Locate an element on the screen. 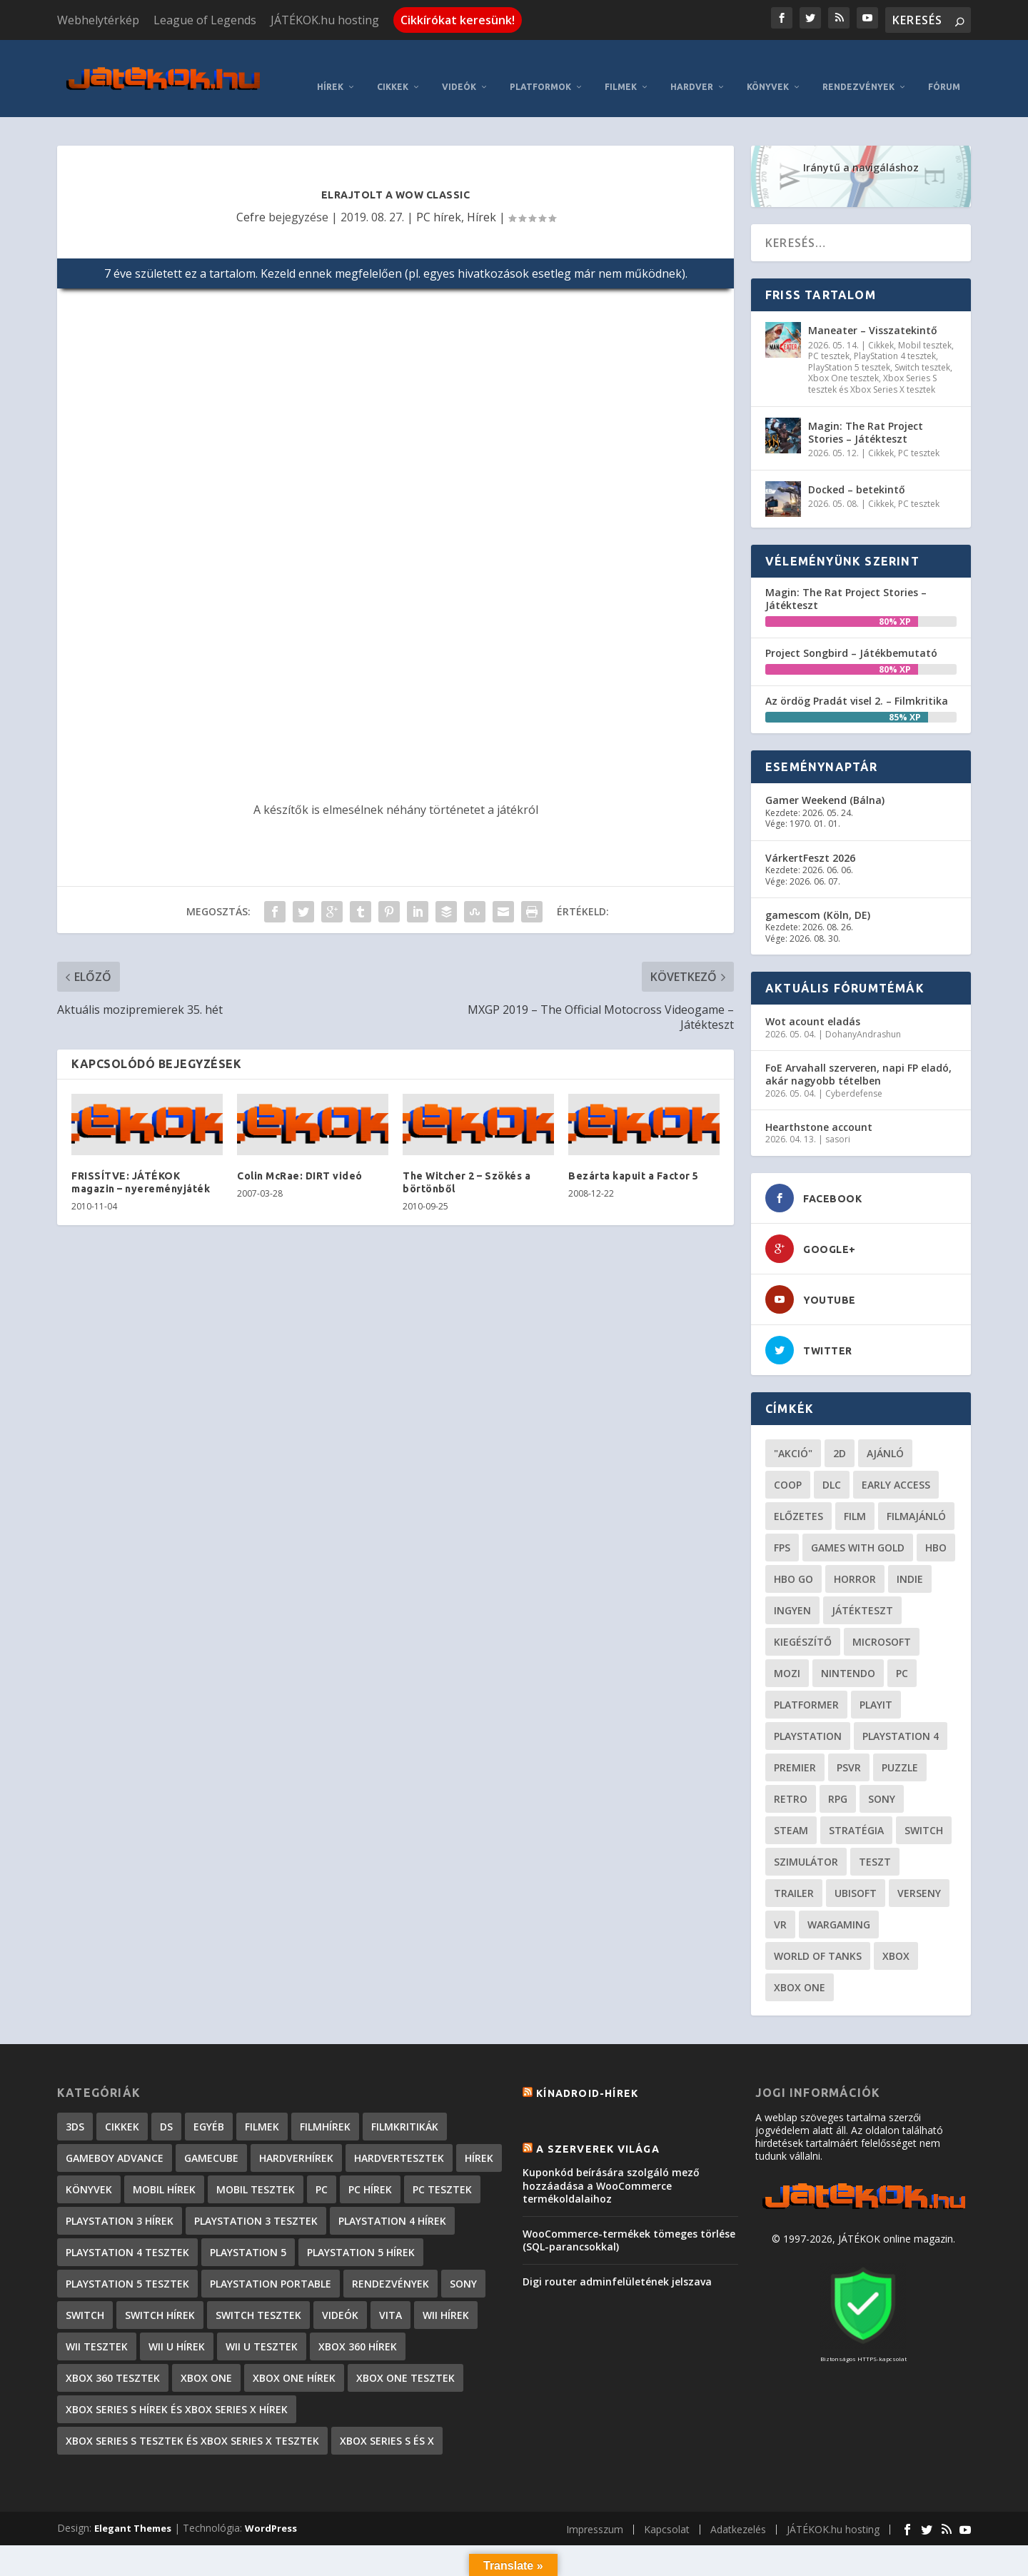  Könyvek [Könyvek (43 elem)] is located at coordinates (89, 2169).